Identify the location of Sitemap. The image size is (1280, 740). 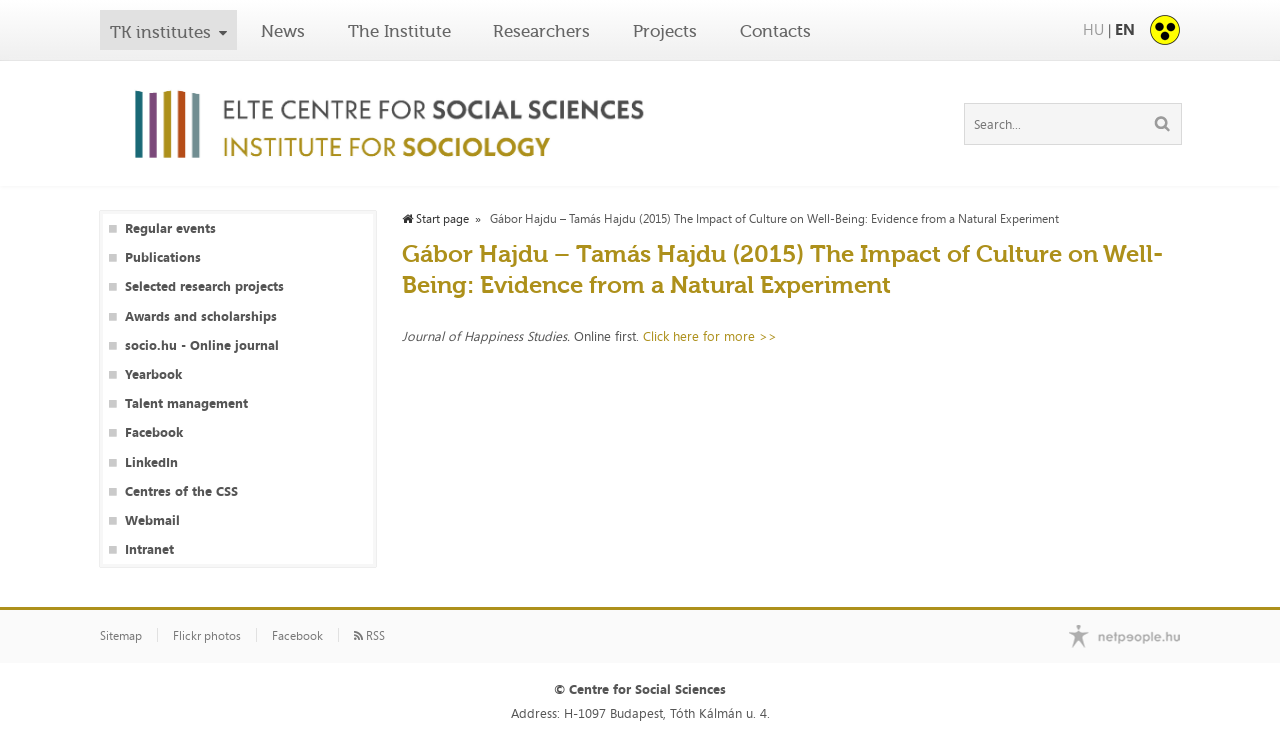
(121, 636).